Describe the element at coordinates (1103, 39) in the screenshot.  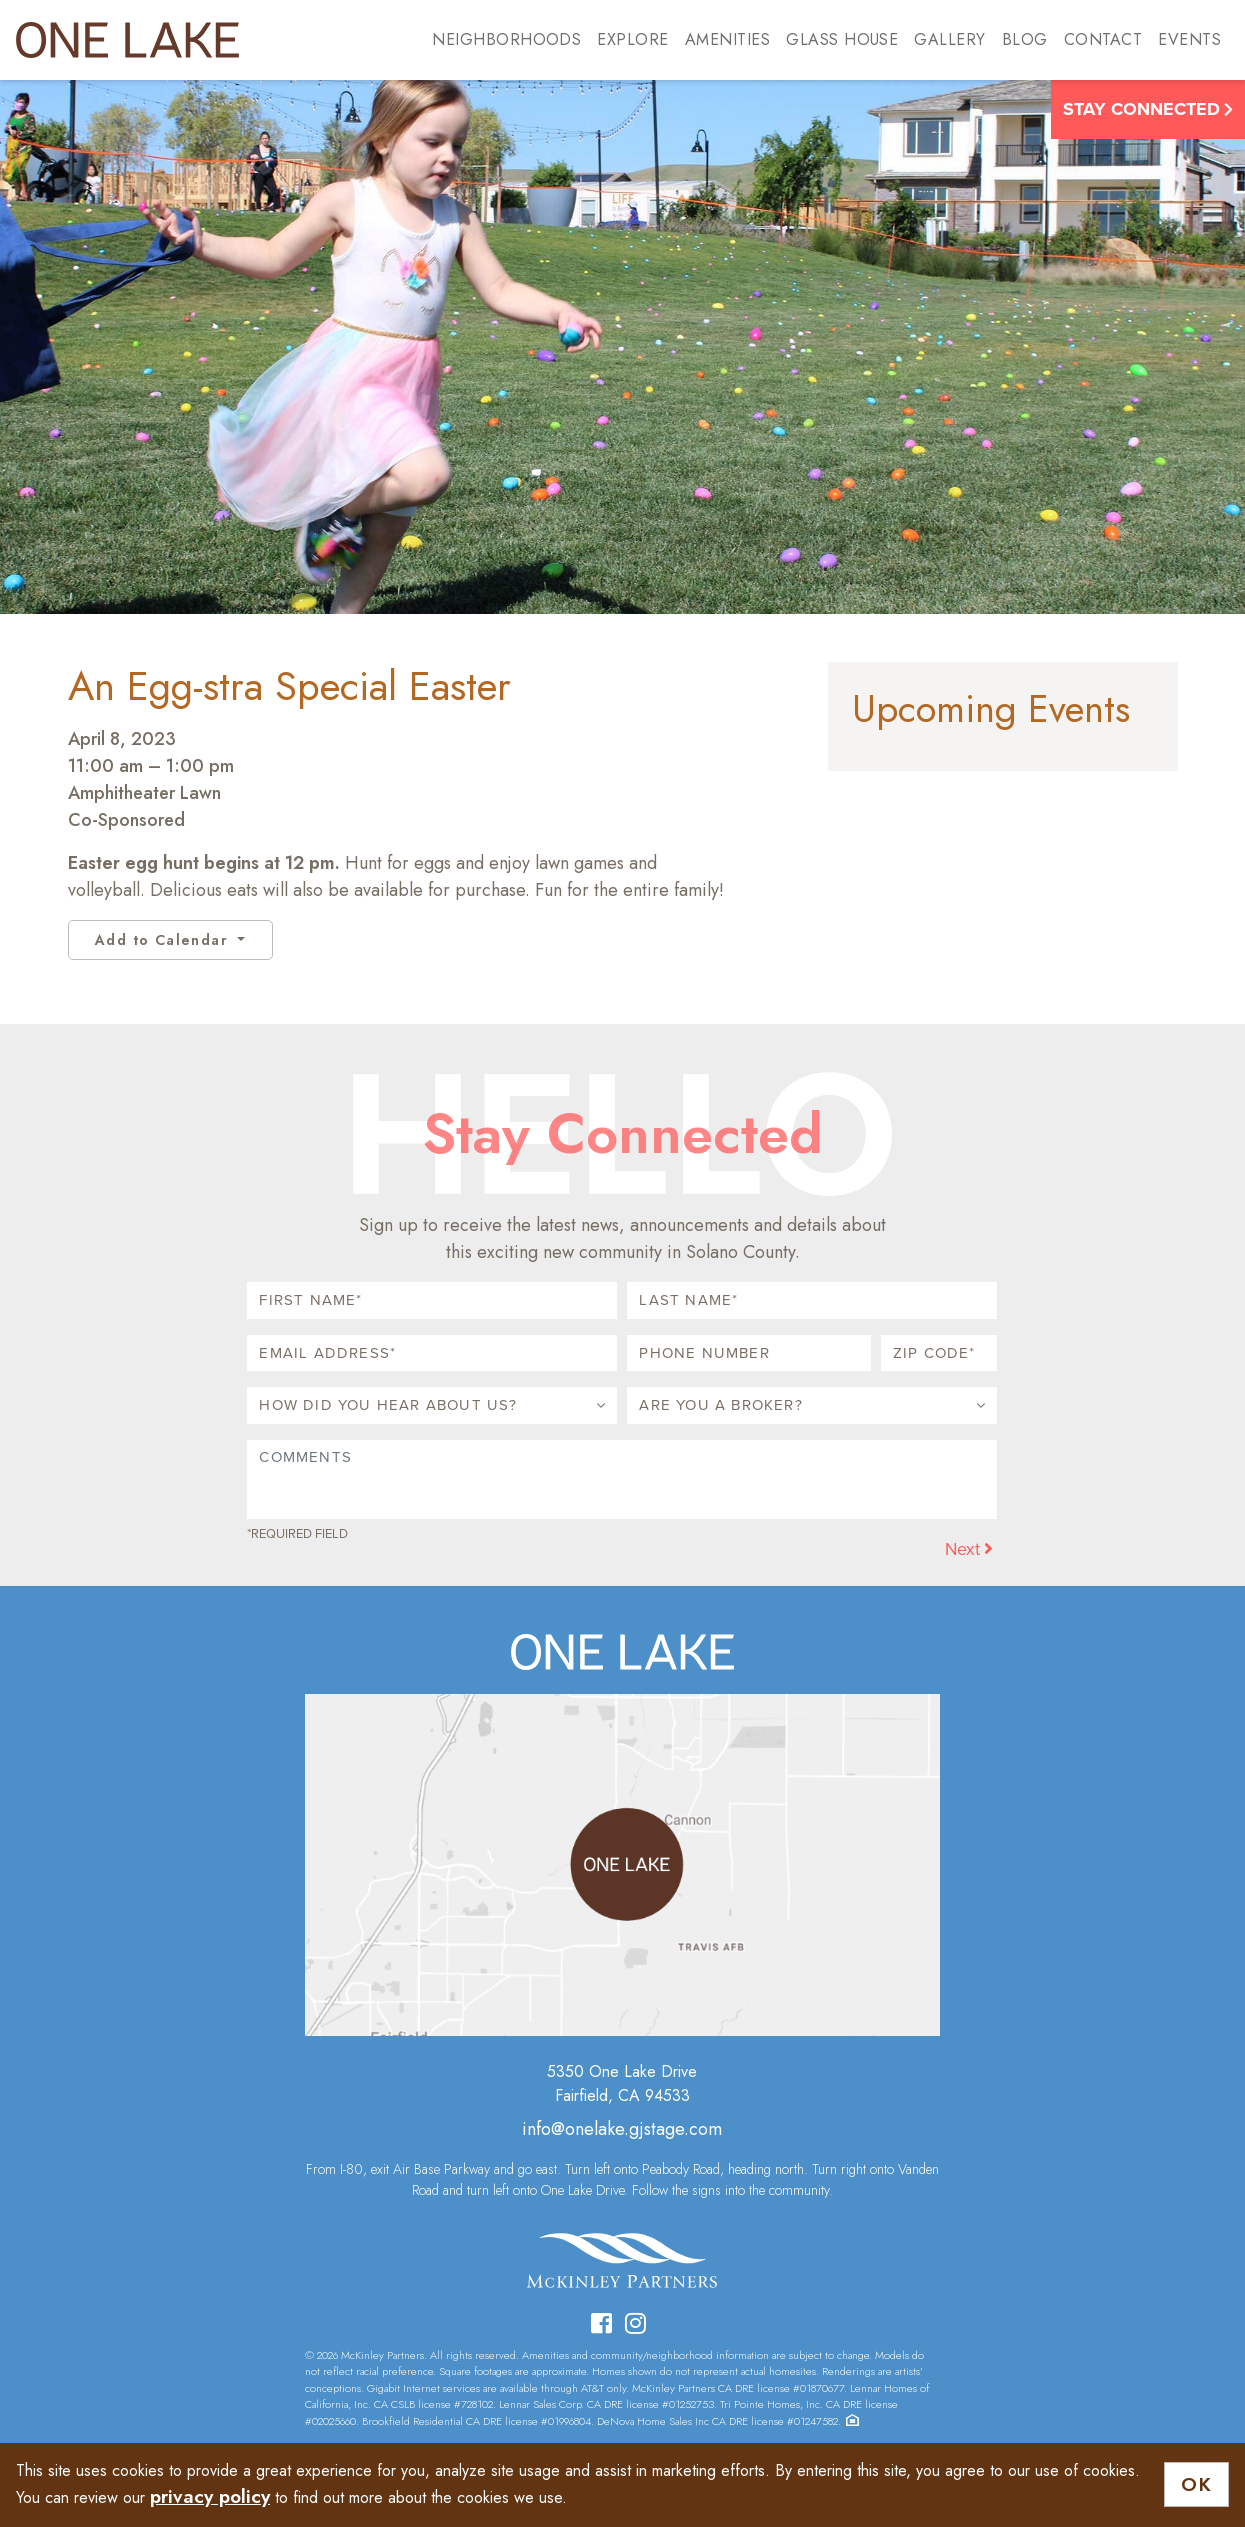
I see `Contact` at that location.